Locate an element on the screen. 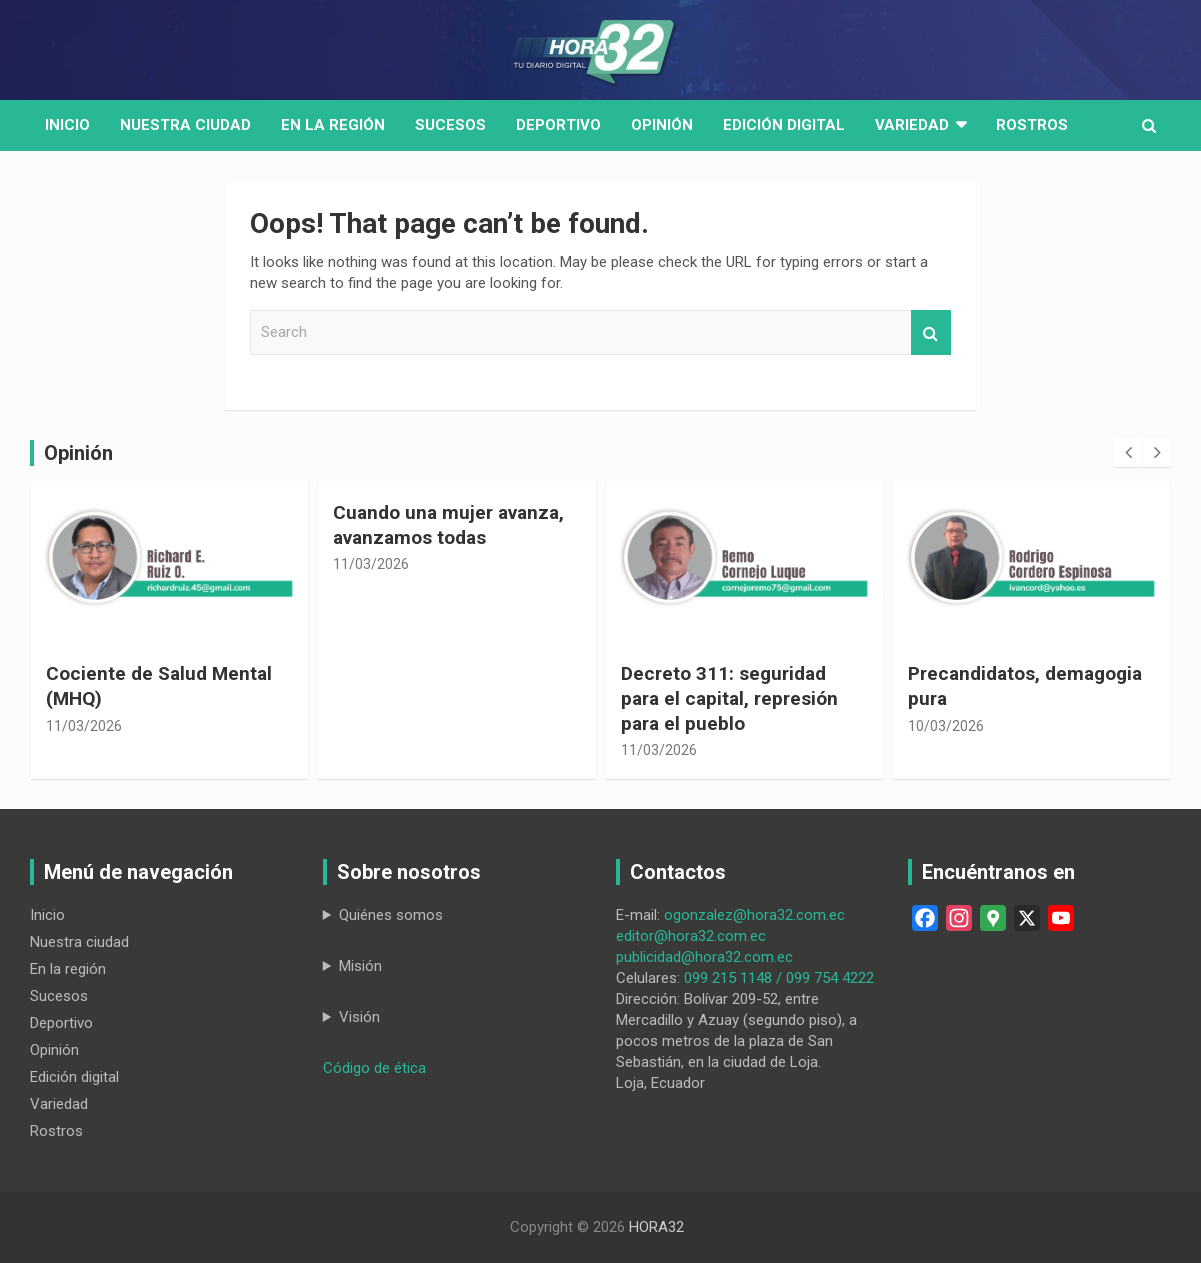 Image resolution: width=1201 pixels, height=1263 pixels. Nuestra Ciudad is located at coordinates (185, 125).